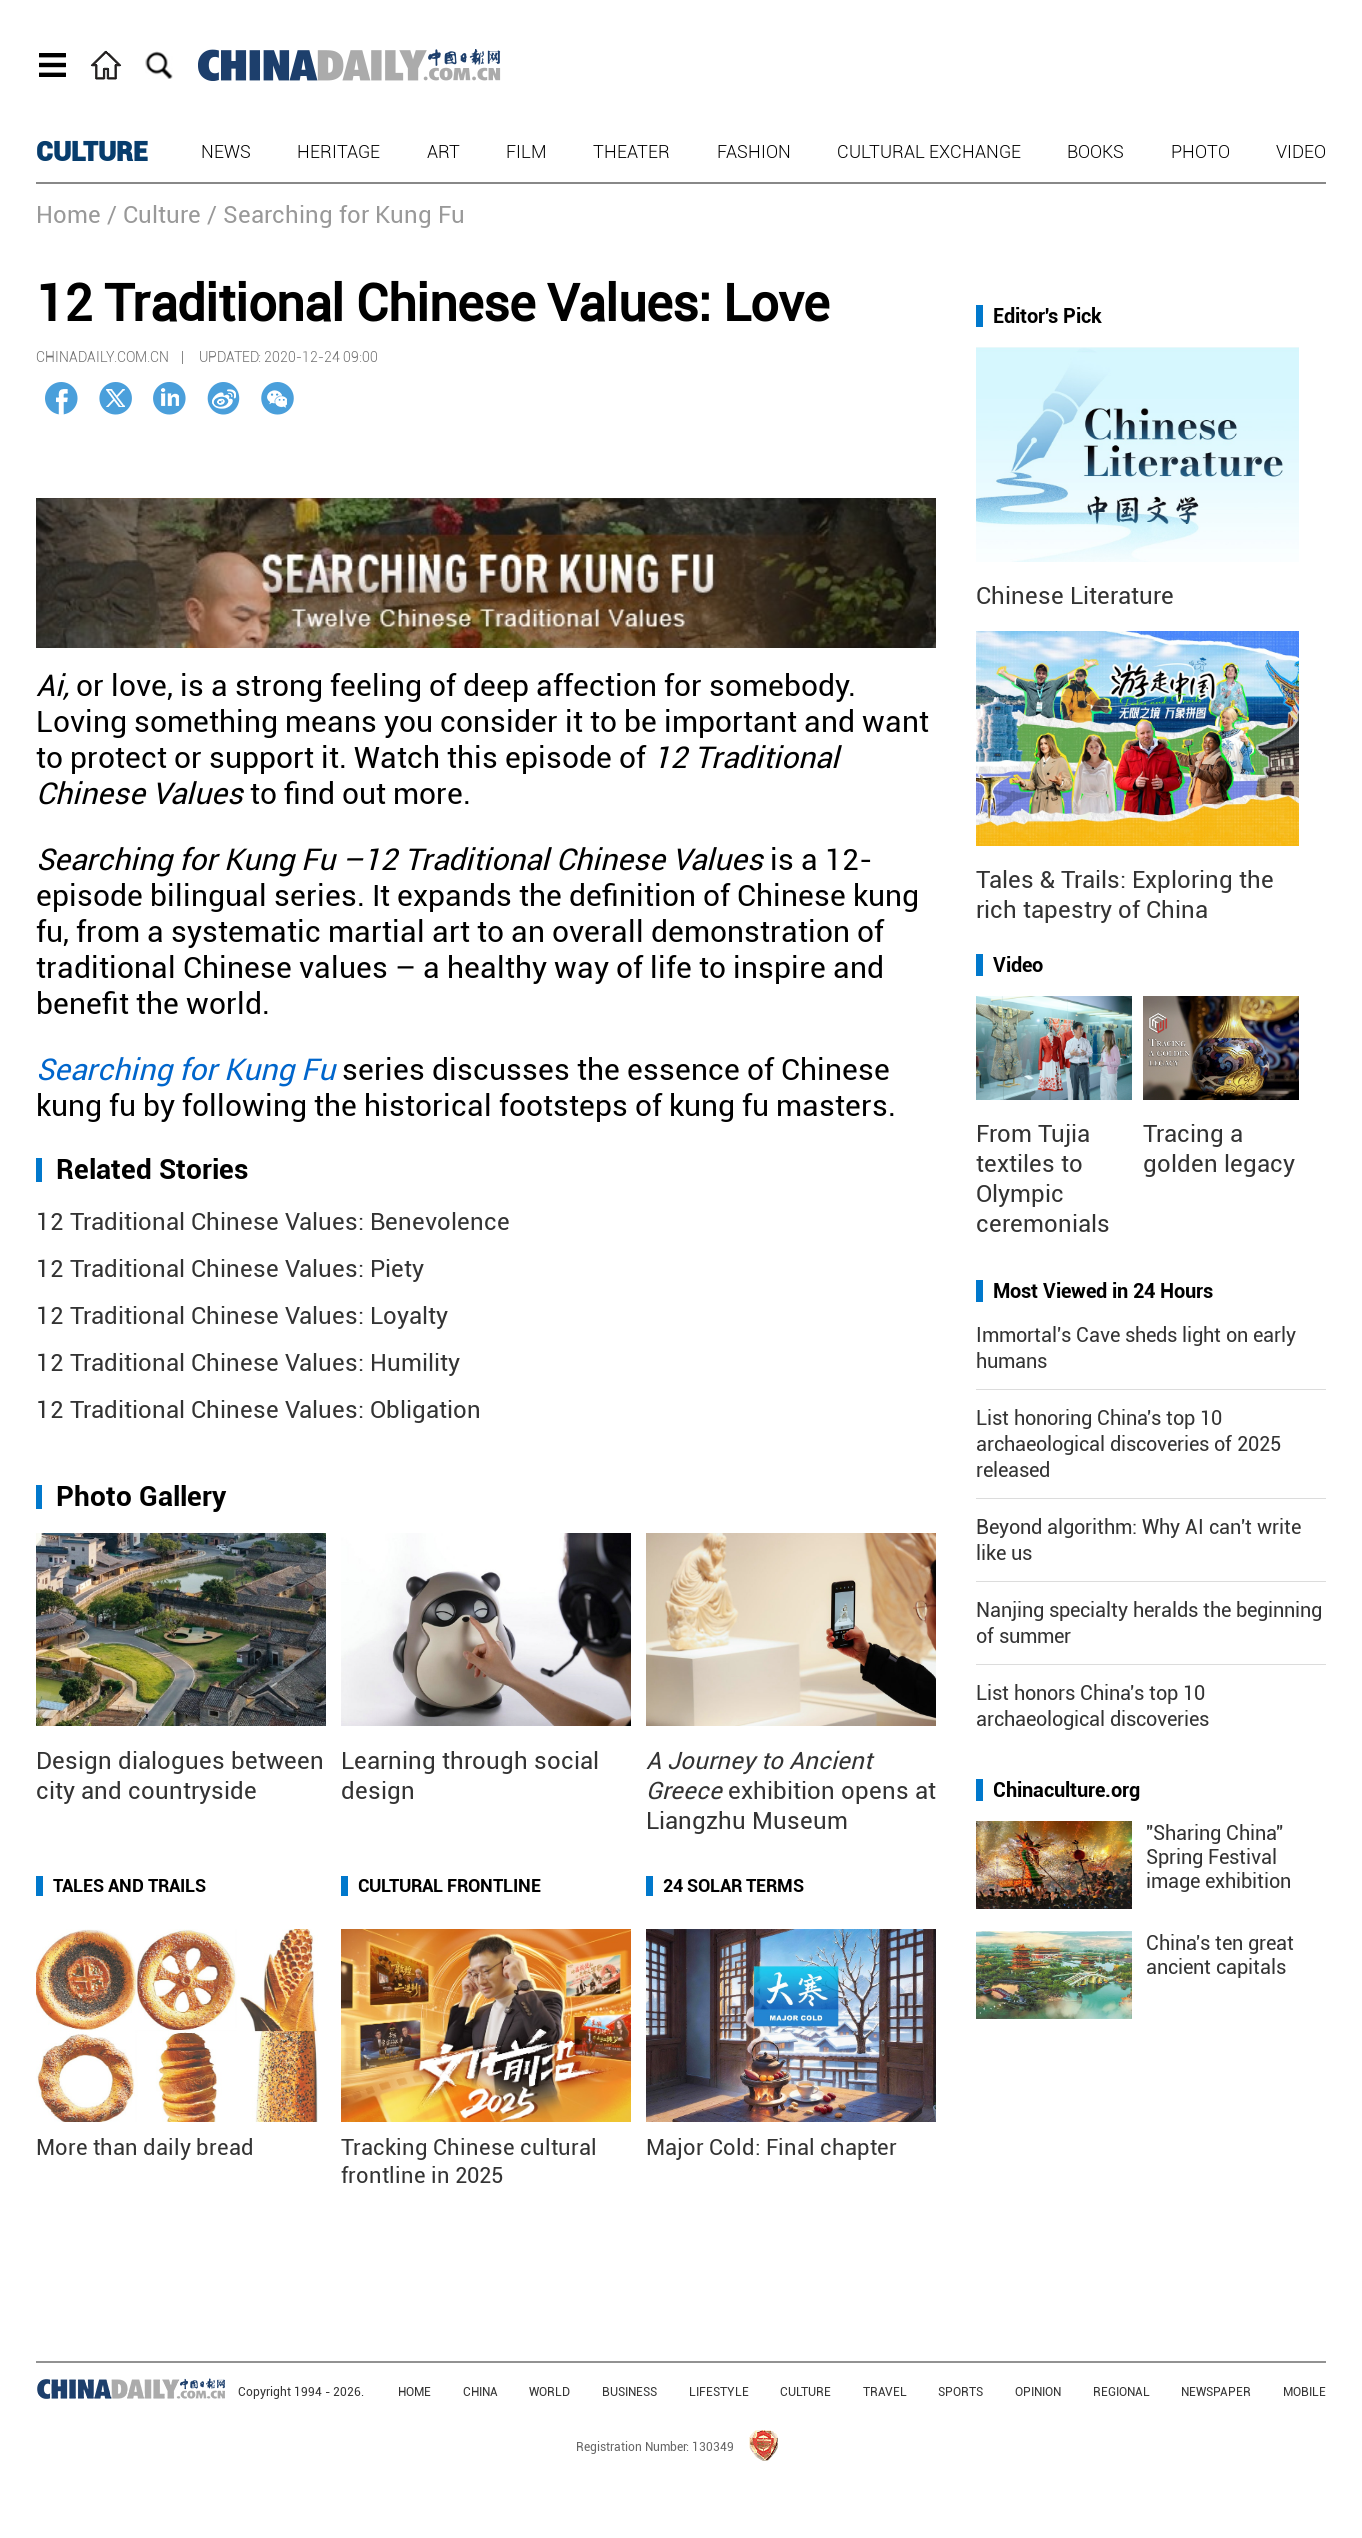  I want to click on HOME, so click(414, 2392).